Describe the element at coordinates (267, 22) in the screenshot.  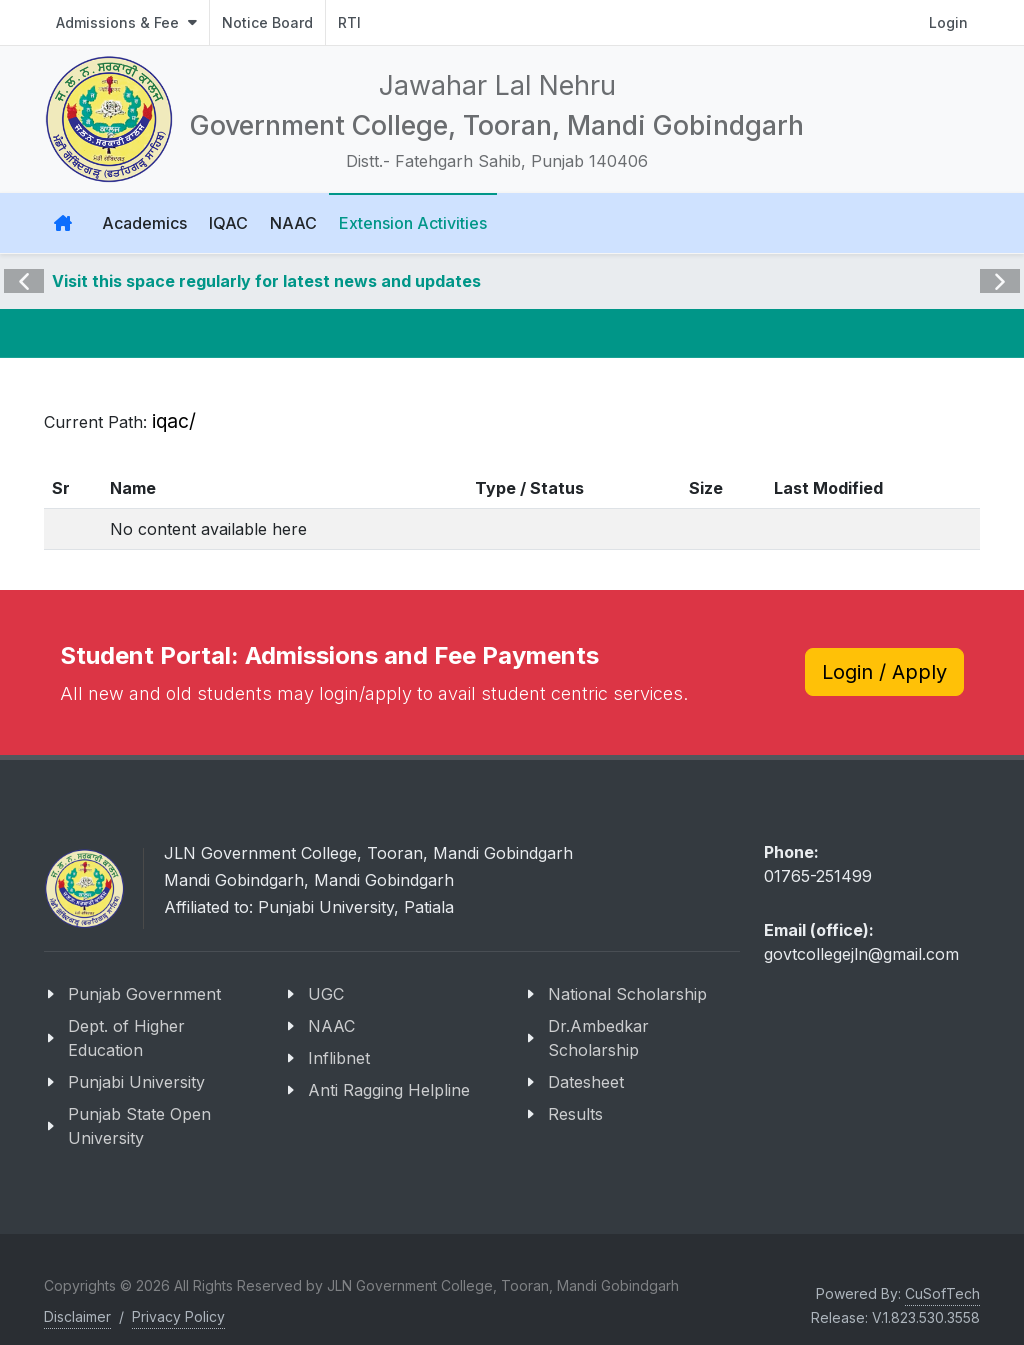
I see `Notice Board` at that location.